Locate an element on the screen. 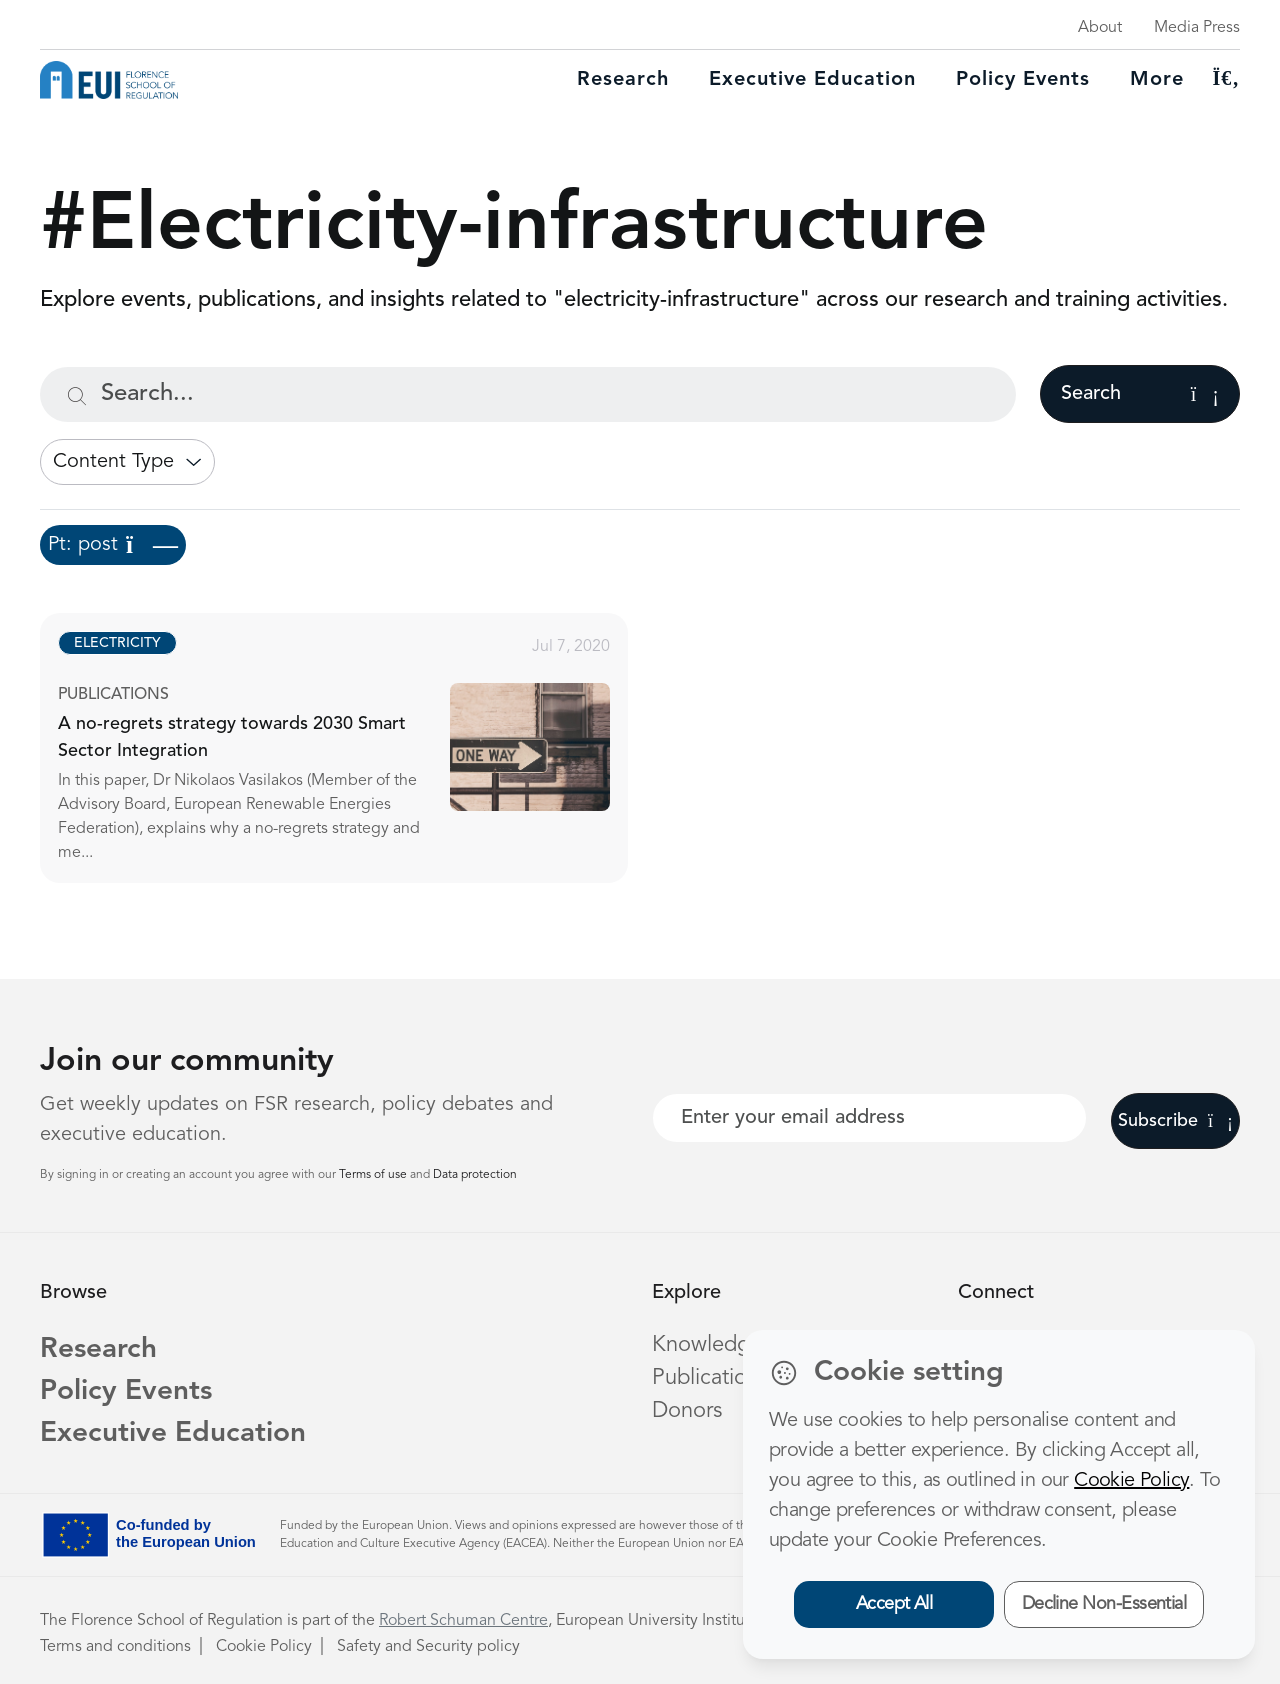  Subscribe is located at coordinates (1175, 1121).